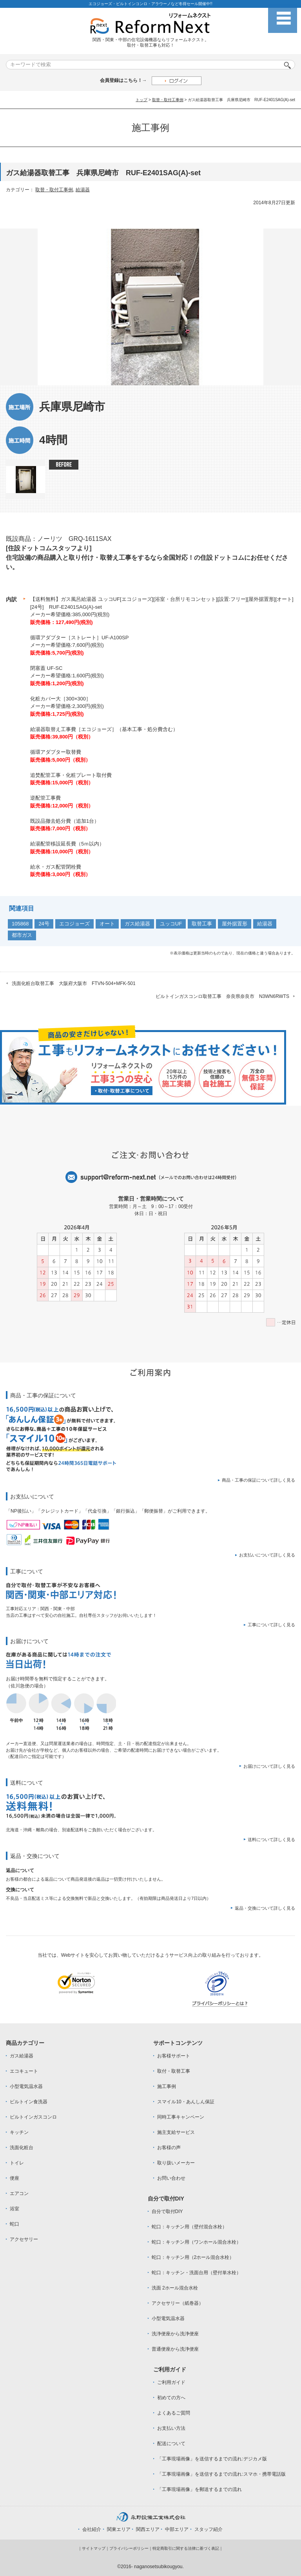  Describe the element at coordinates (222, 996) in the screenshot. I see `ビルトインガスコンロ取替工事 奈良県奈良市 N3WN6RWTS` at that location.